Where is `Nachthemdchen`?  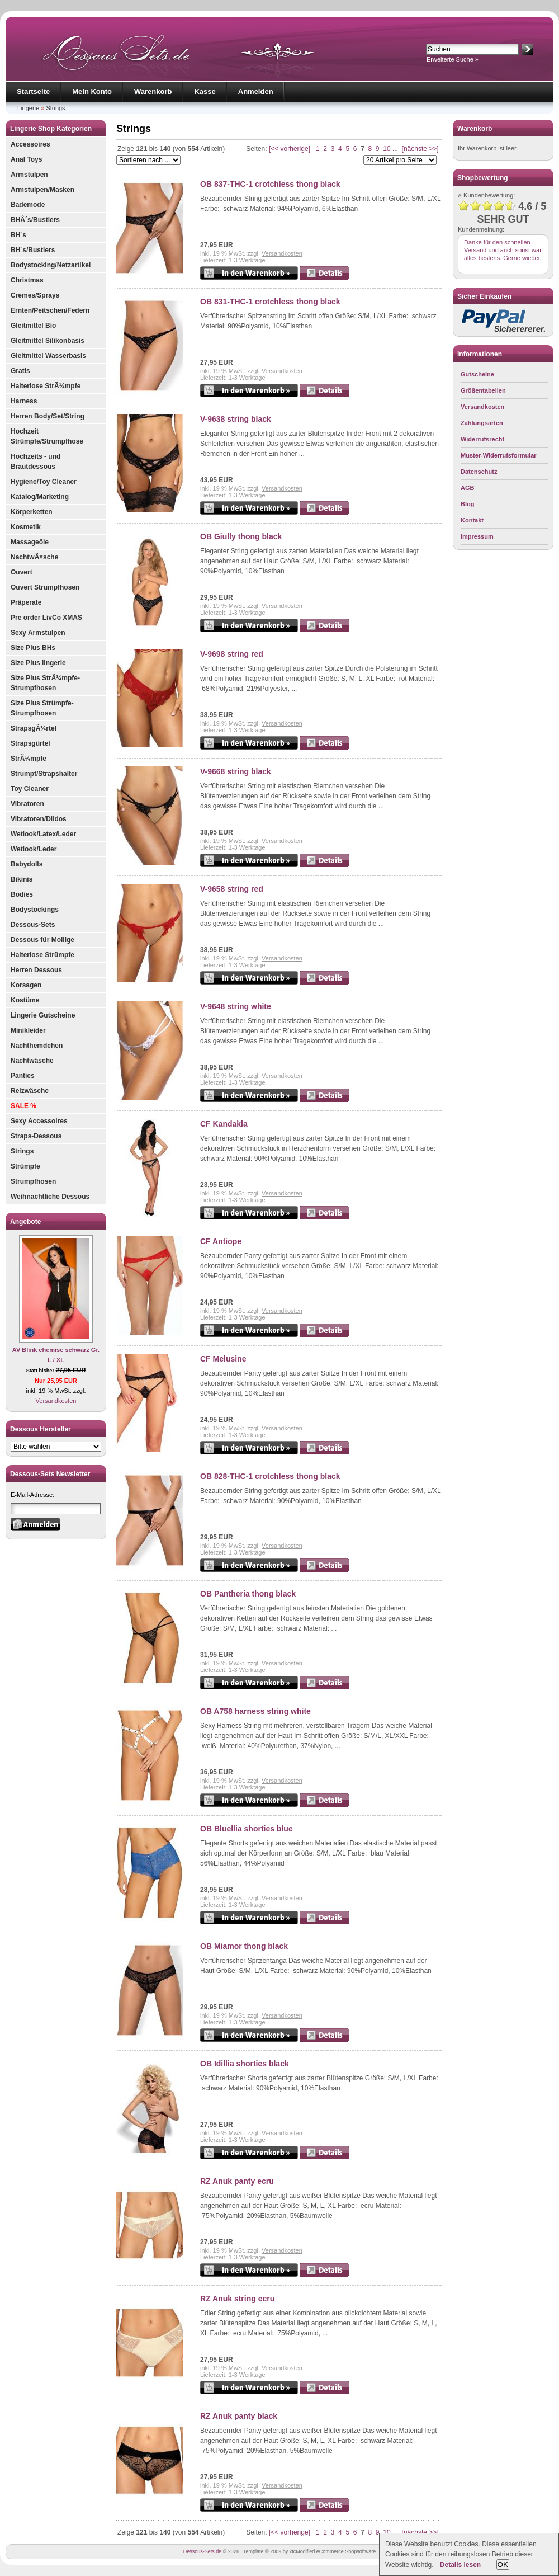
Nachthemdchen is located at coordinates (37, 1045).